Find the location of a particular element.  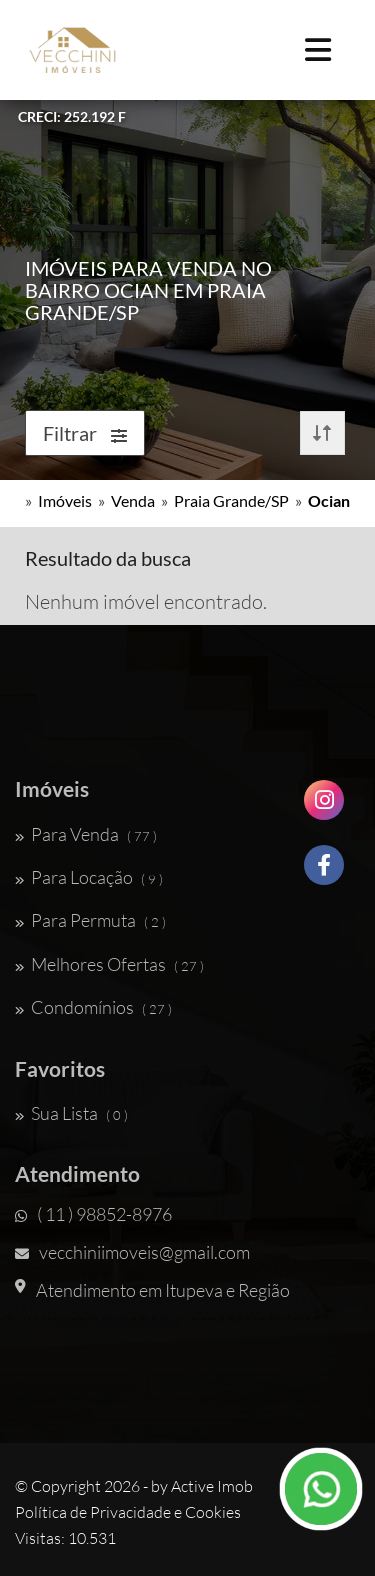

Para Venda is located at coordinates (86, 834).